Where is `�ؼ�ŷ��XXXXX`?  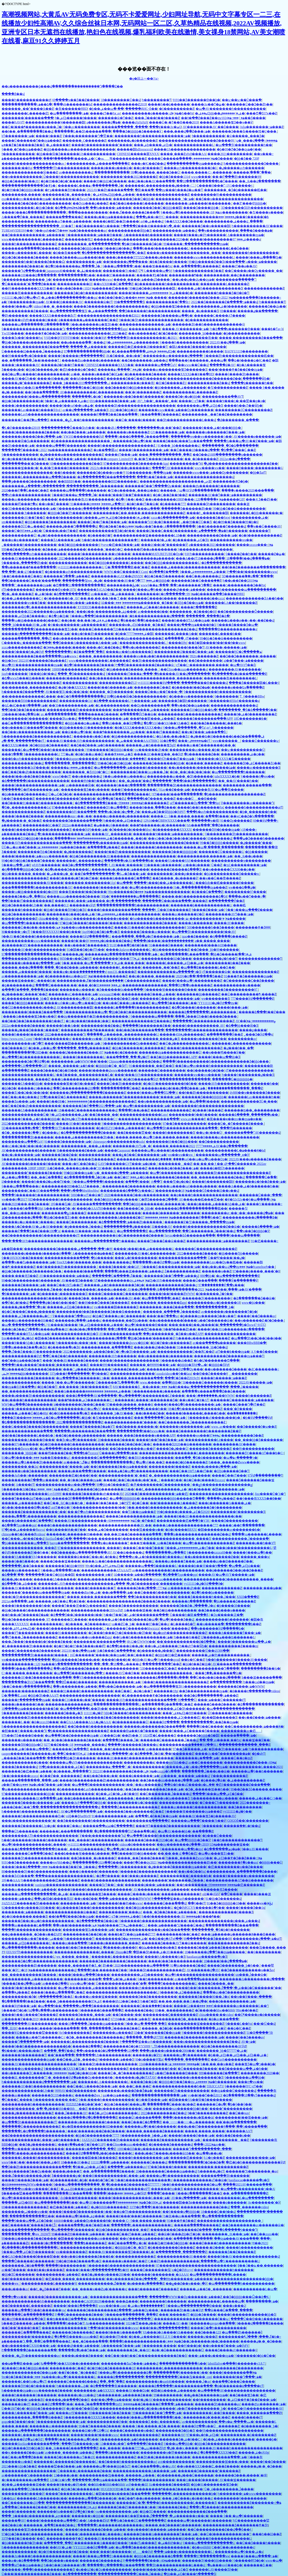 �ؼ�ŷ��XXXXX is located at coordinates (72, 687).